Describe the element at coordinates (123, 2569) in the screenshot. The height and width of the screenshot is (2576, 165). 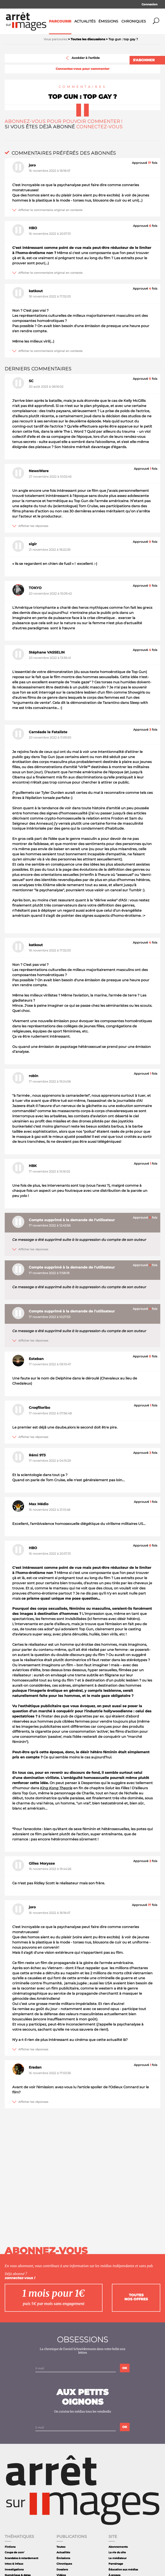
I see `Éducation aux médias` at that location.